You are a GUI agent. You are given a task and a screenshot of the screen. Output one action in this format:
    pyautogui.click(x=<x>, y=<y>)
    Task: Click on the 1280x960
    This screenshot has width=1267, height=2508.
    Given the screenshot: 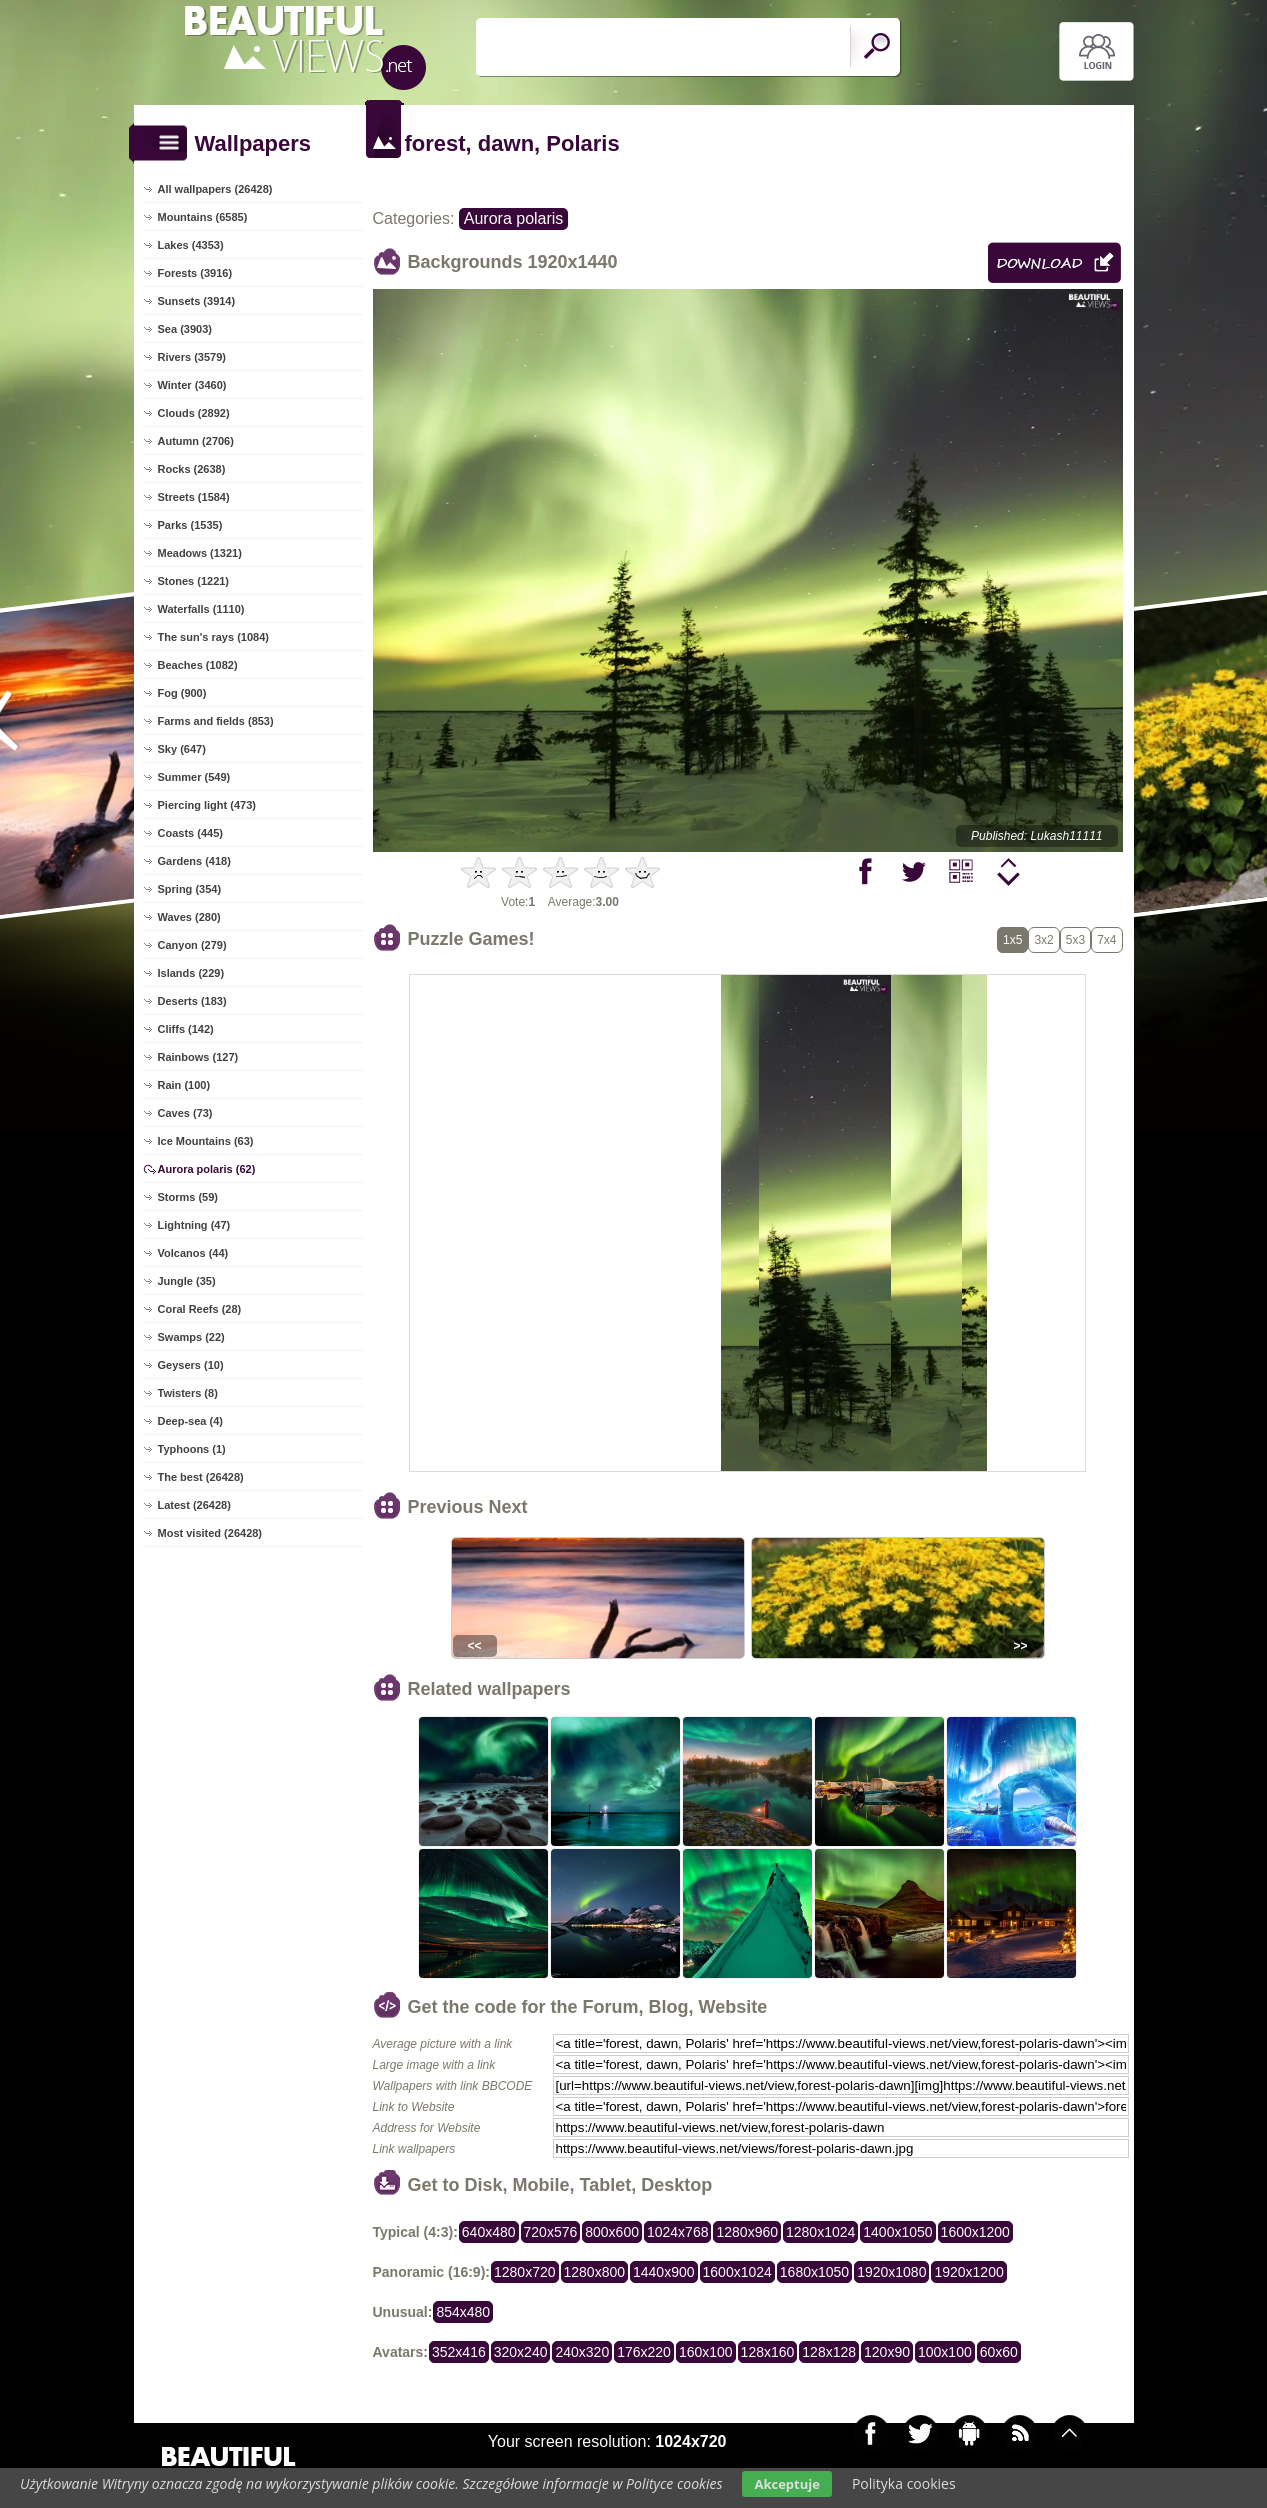 What is the action you would take?
    pyautogui.click(x=747, y=2232)
    